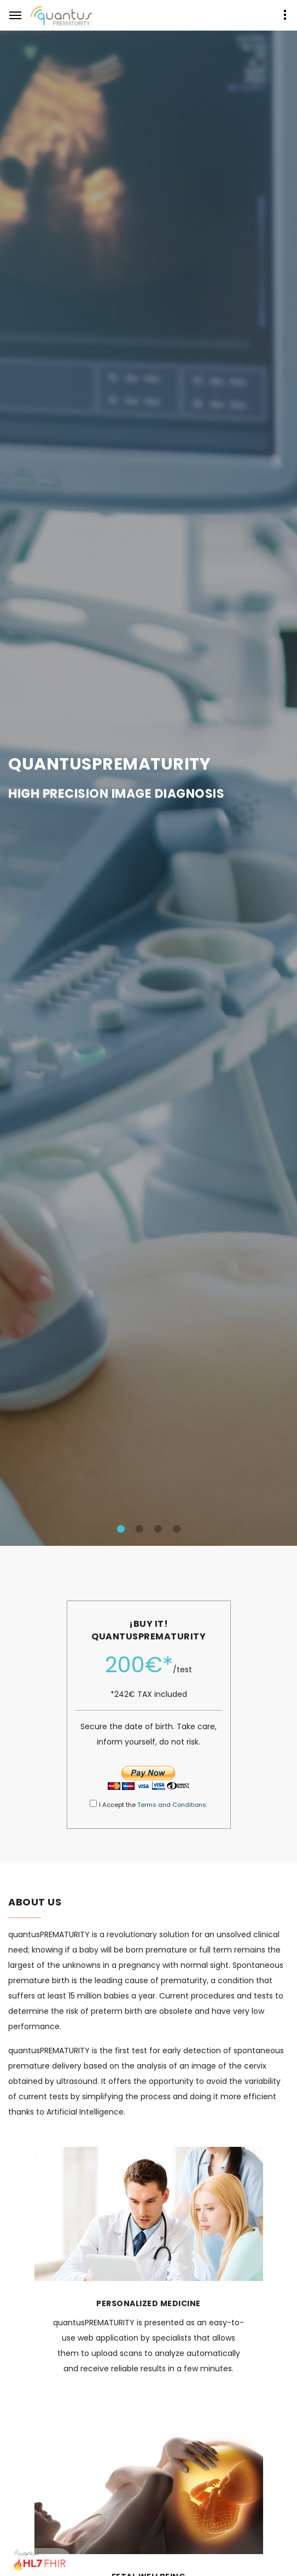 The height and width of the screenshot is (2576, 297). What do you see at coordinates (171, 1804) in the screenshot?
I see `Terms and Conditions` at bounding box center [171, 1804].